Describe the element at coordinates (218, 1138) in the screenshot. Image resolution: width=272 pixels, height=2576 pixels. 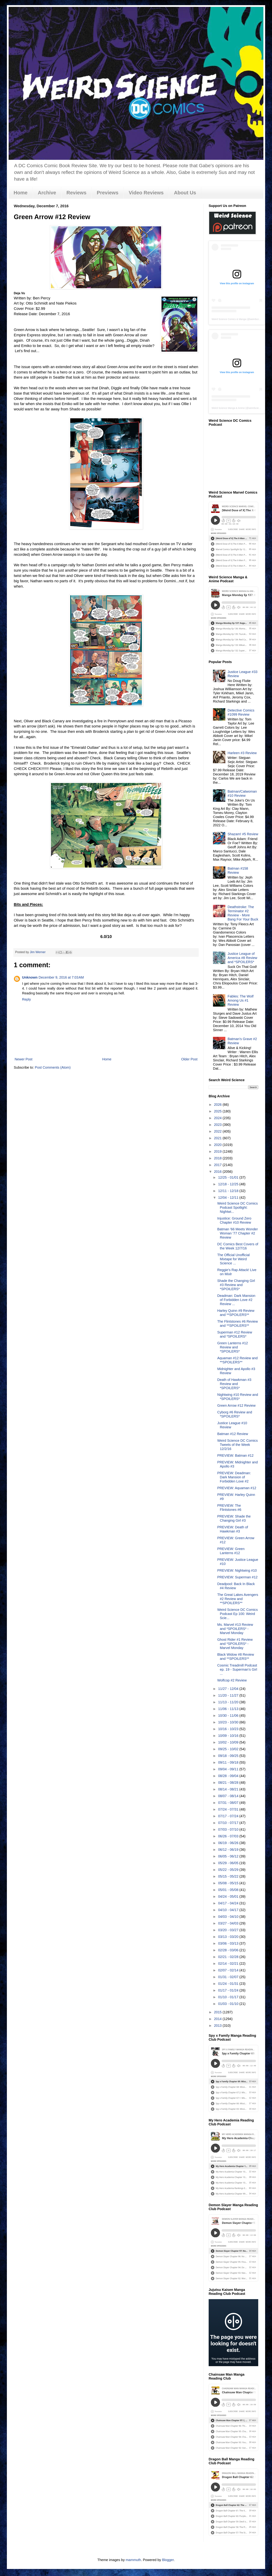
I see `2021` at that location.